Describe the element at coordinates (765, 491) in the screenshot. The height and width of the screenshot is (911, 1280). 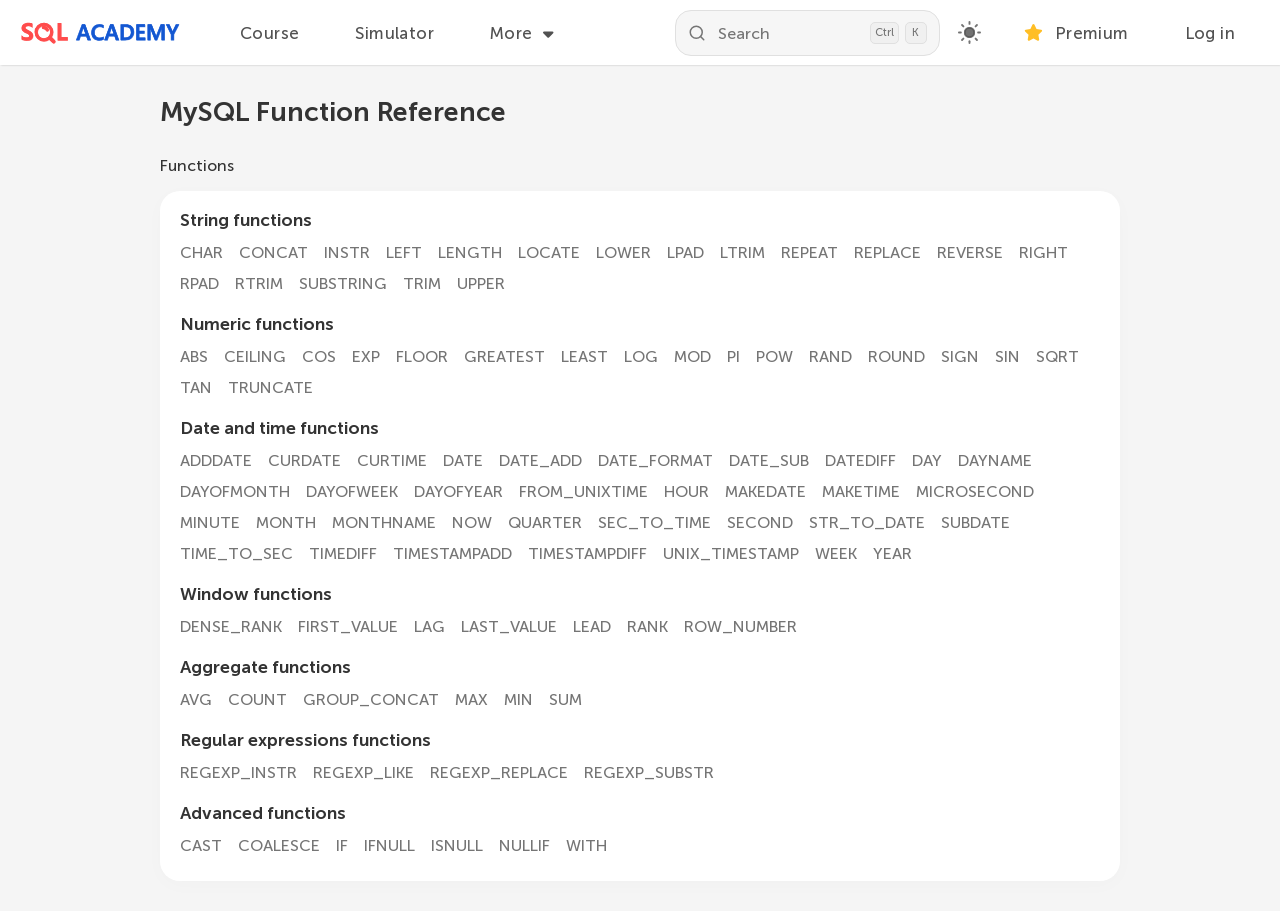
I see `MAKEDATE` at that location.